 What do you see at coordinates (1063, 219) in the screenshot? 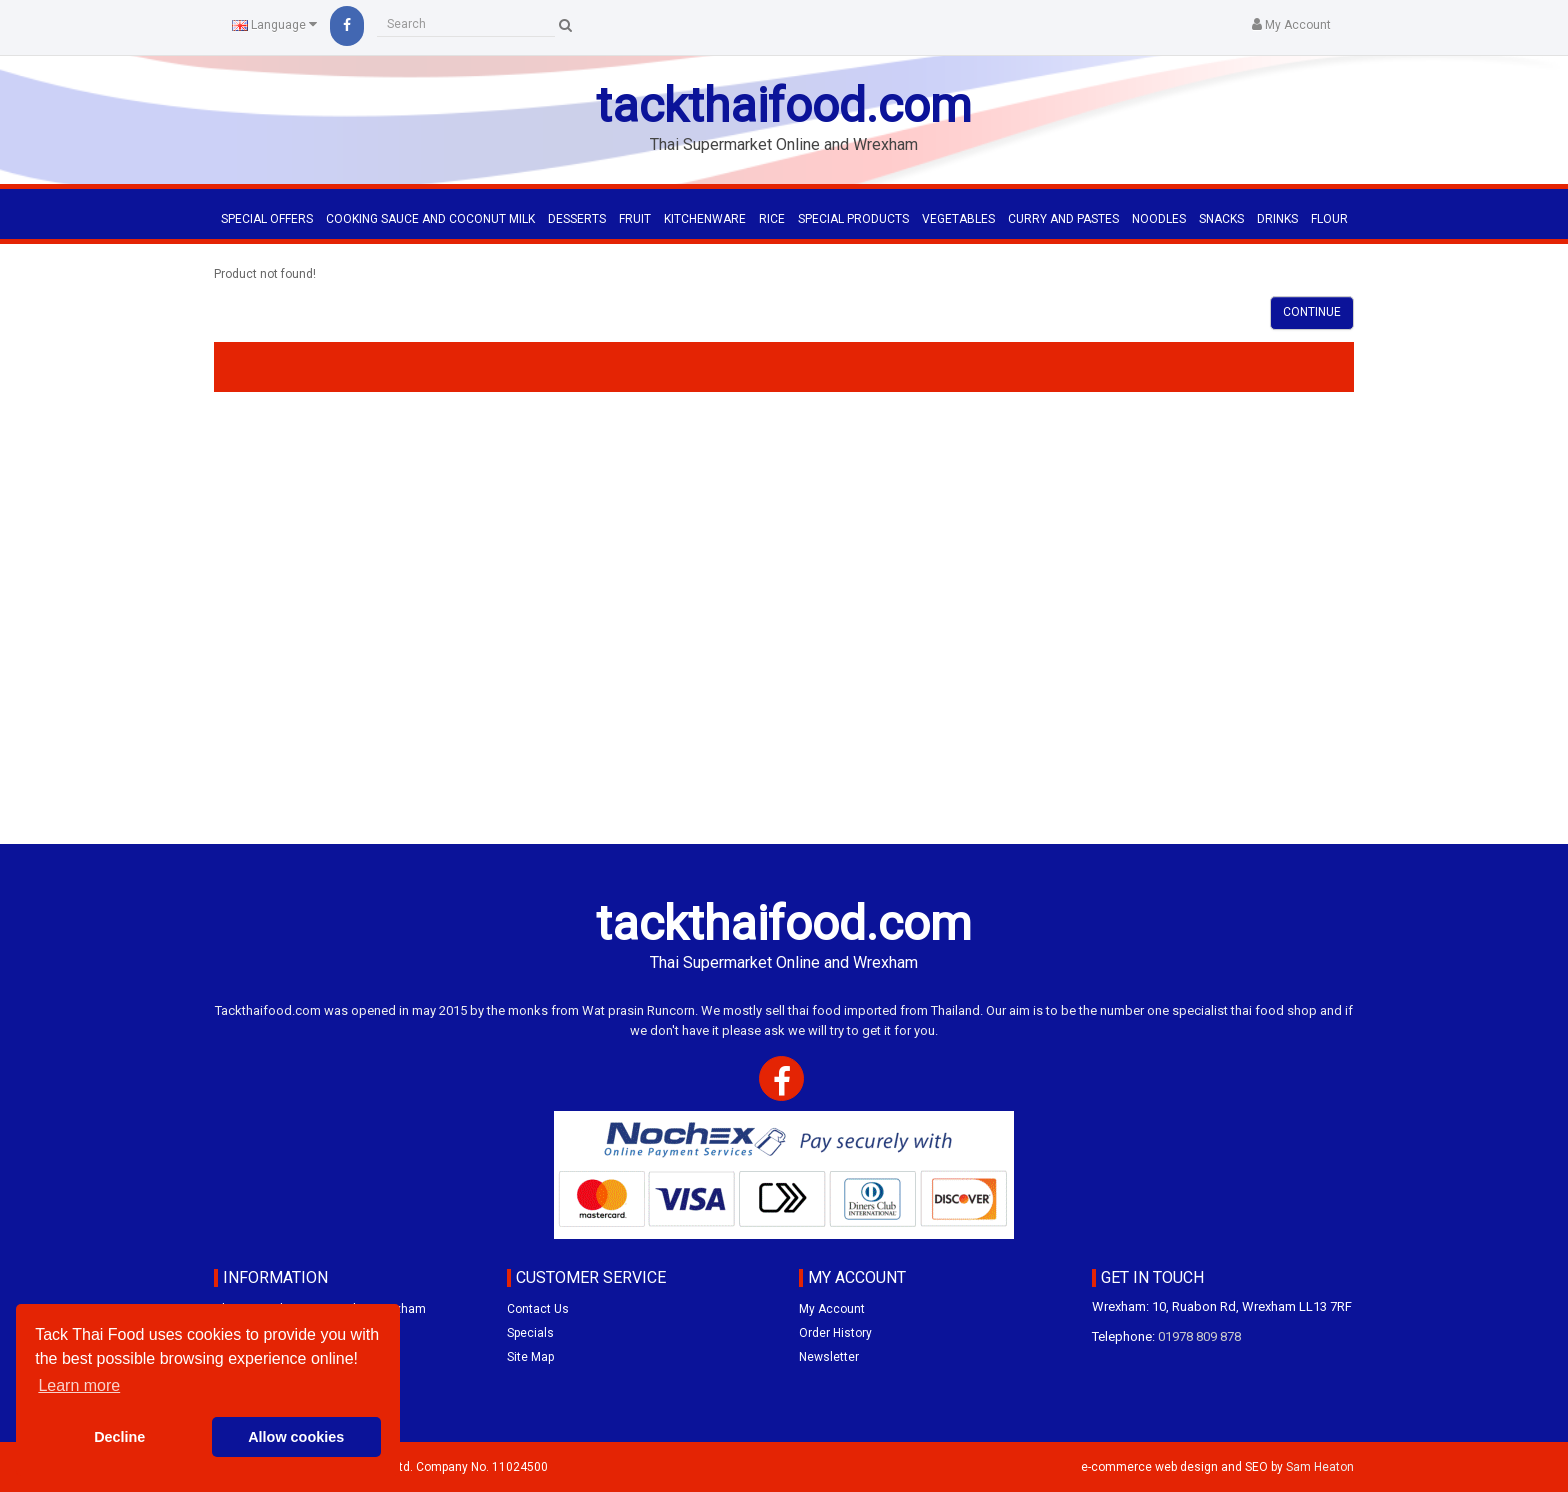
I see `CURRY AND PASTES` at bounding box center [1063, 219].